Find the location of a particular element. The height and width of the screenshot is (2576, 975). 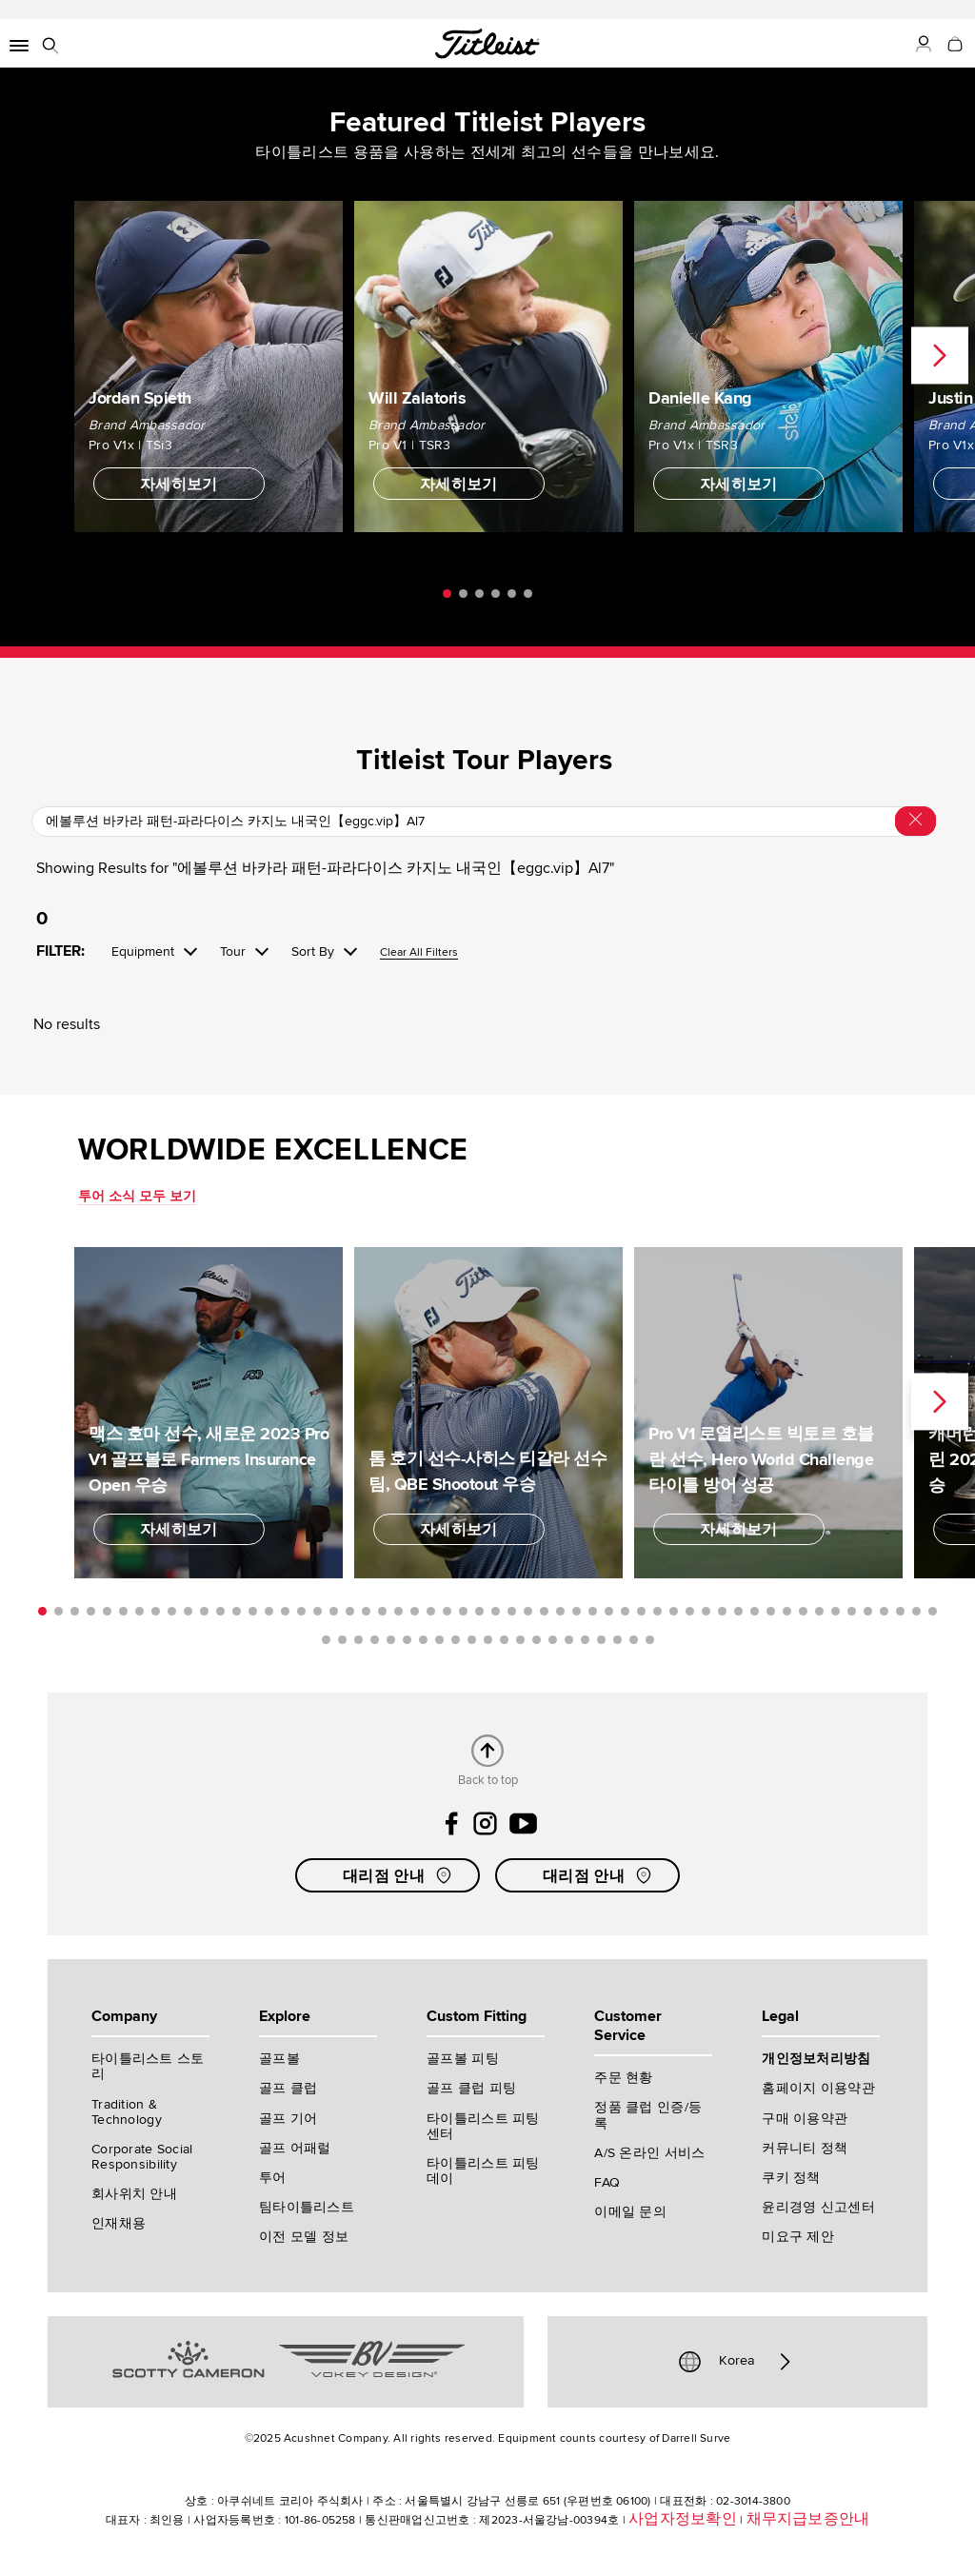

31 is located at coordinates (528, 1611).